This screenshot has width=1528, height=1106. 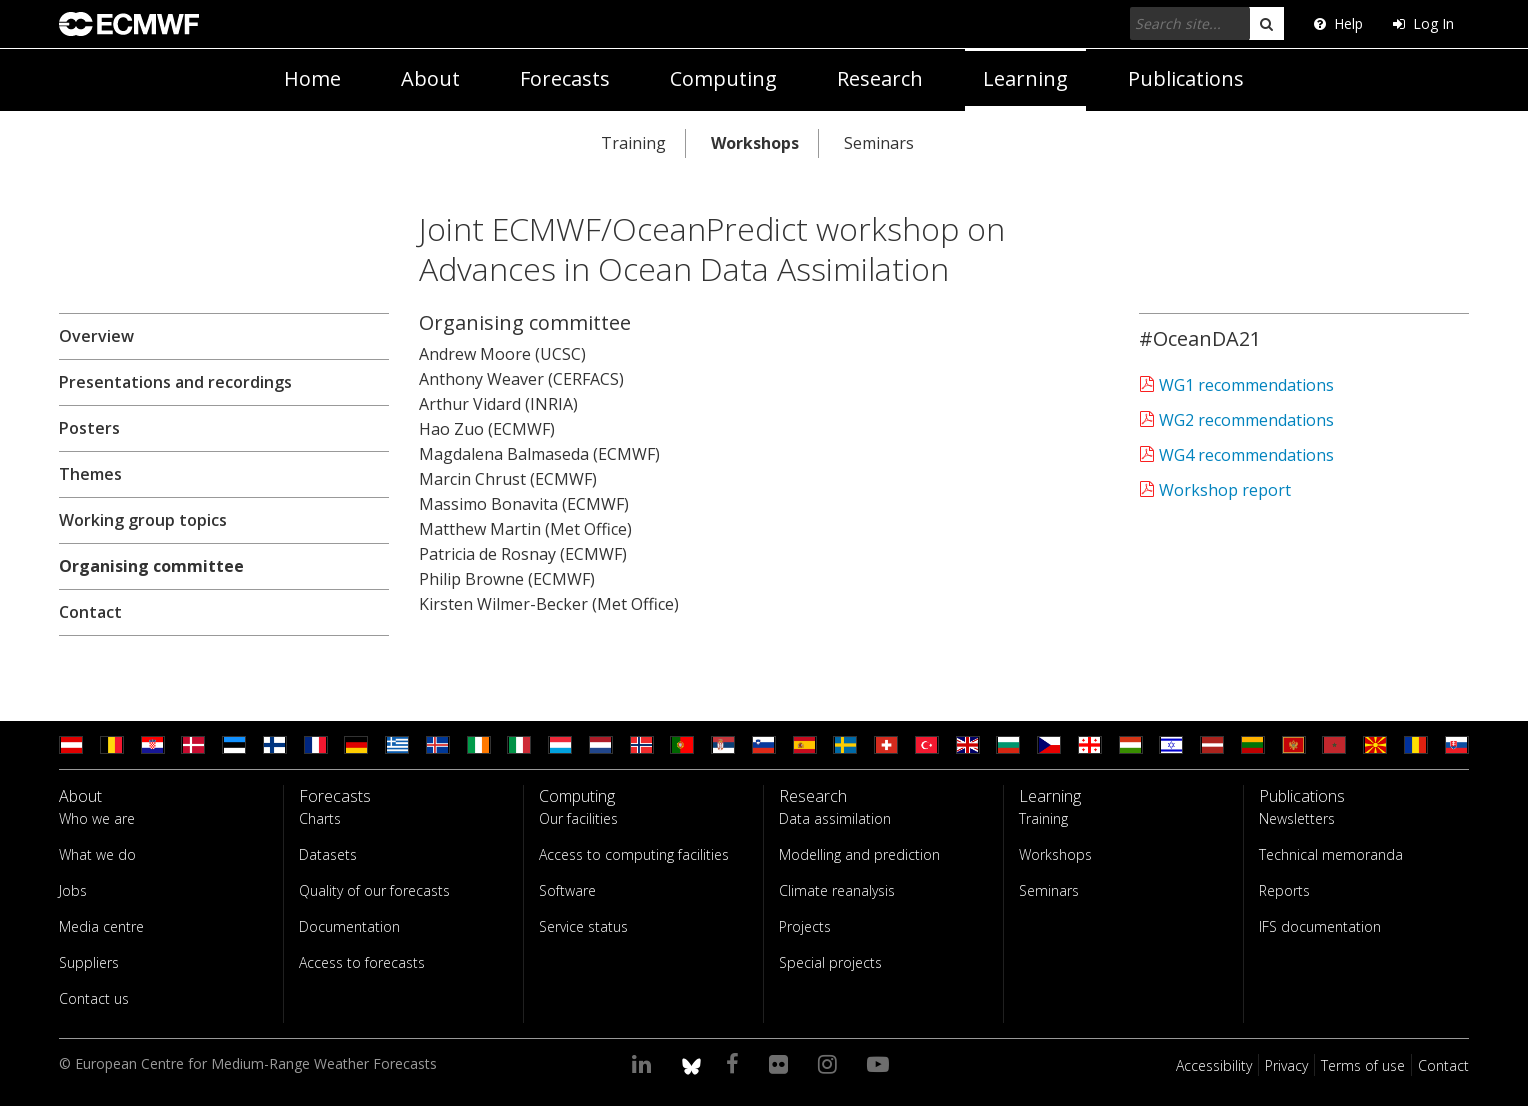 What do you see at coordinates (881, 1063) in the screenshot?
I see `[Visit our YouTube page]` at bounding box center [881, 1063].